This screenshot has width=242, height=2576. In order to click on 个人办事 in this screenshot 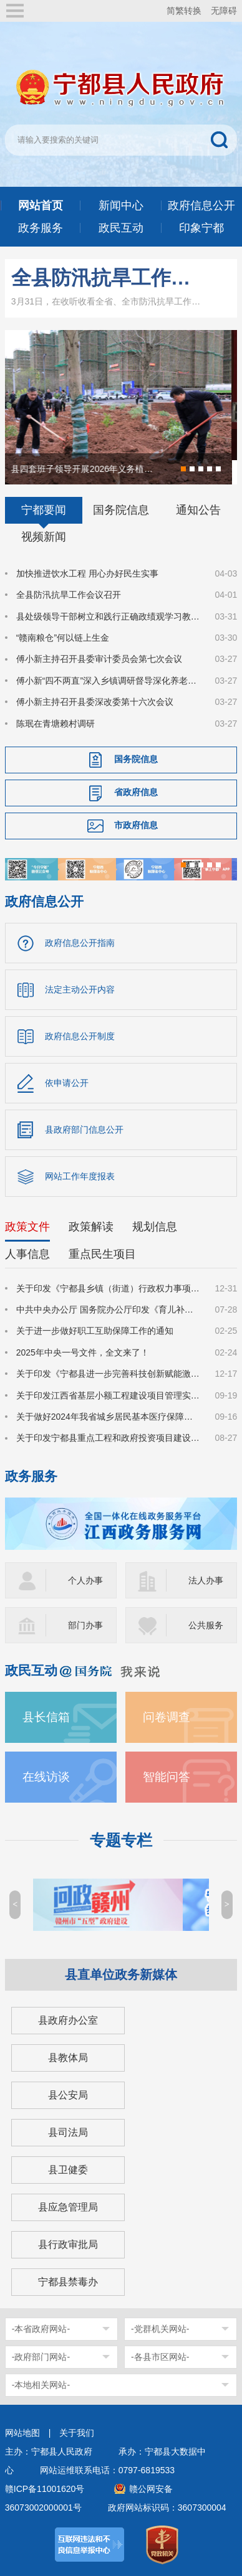, I will do `click(85, 1580)`.